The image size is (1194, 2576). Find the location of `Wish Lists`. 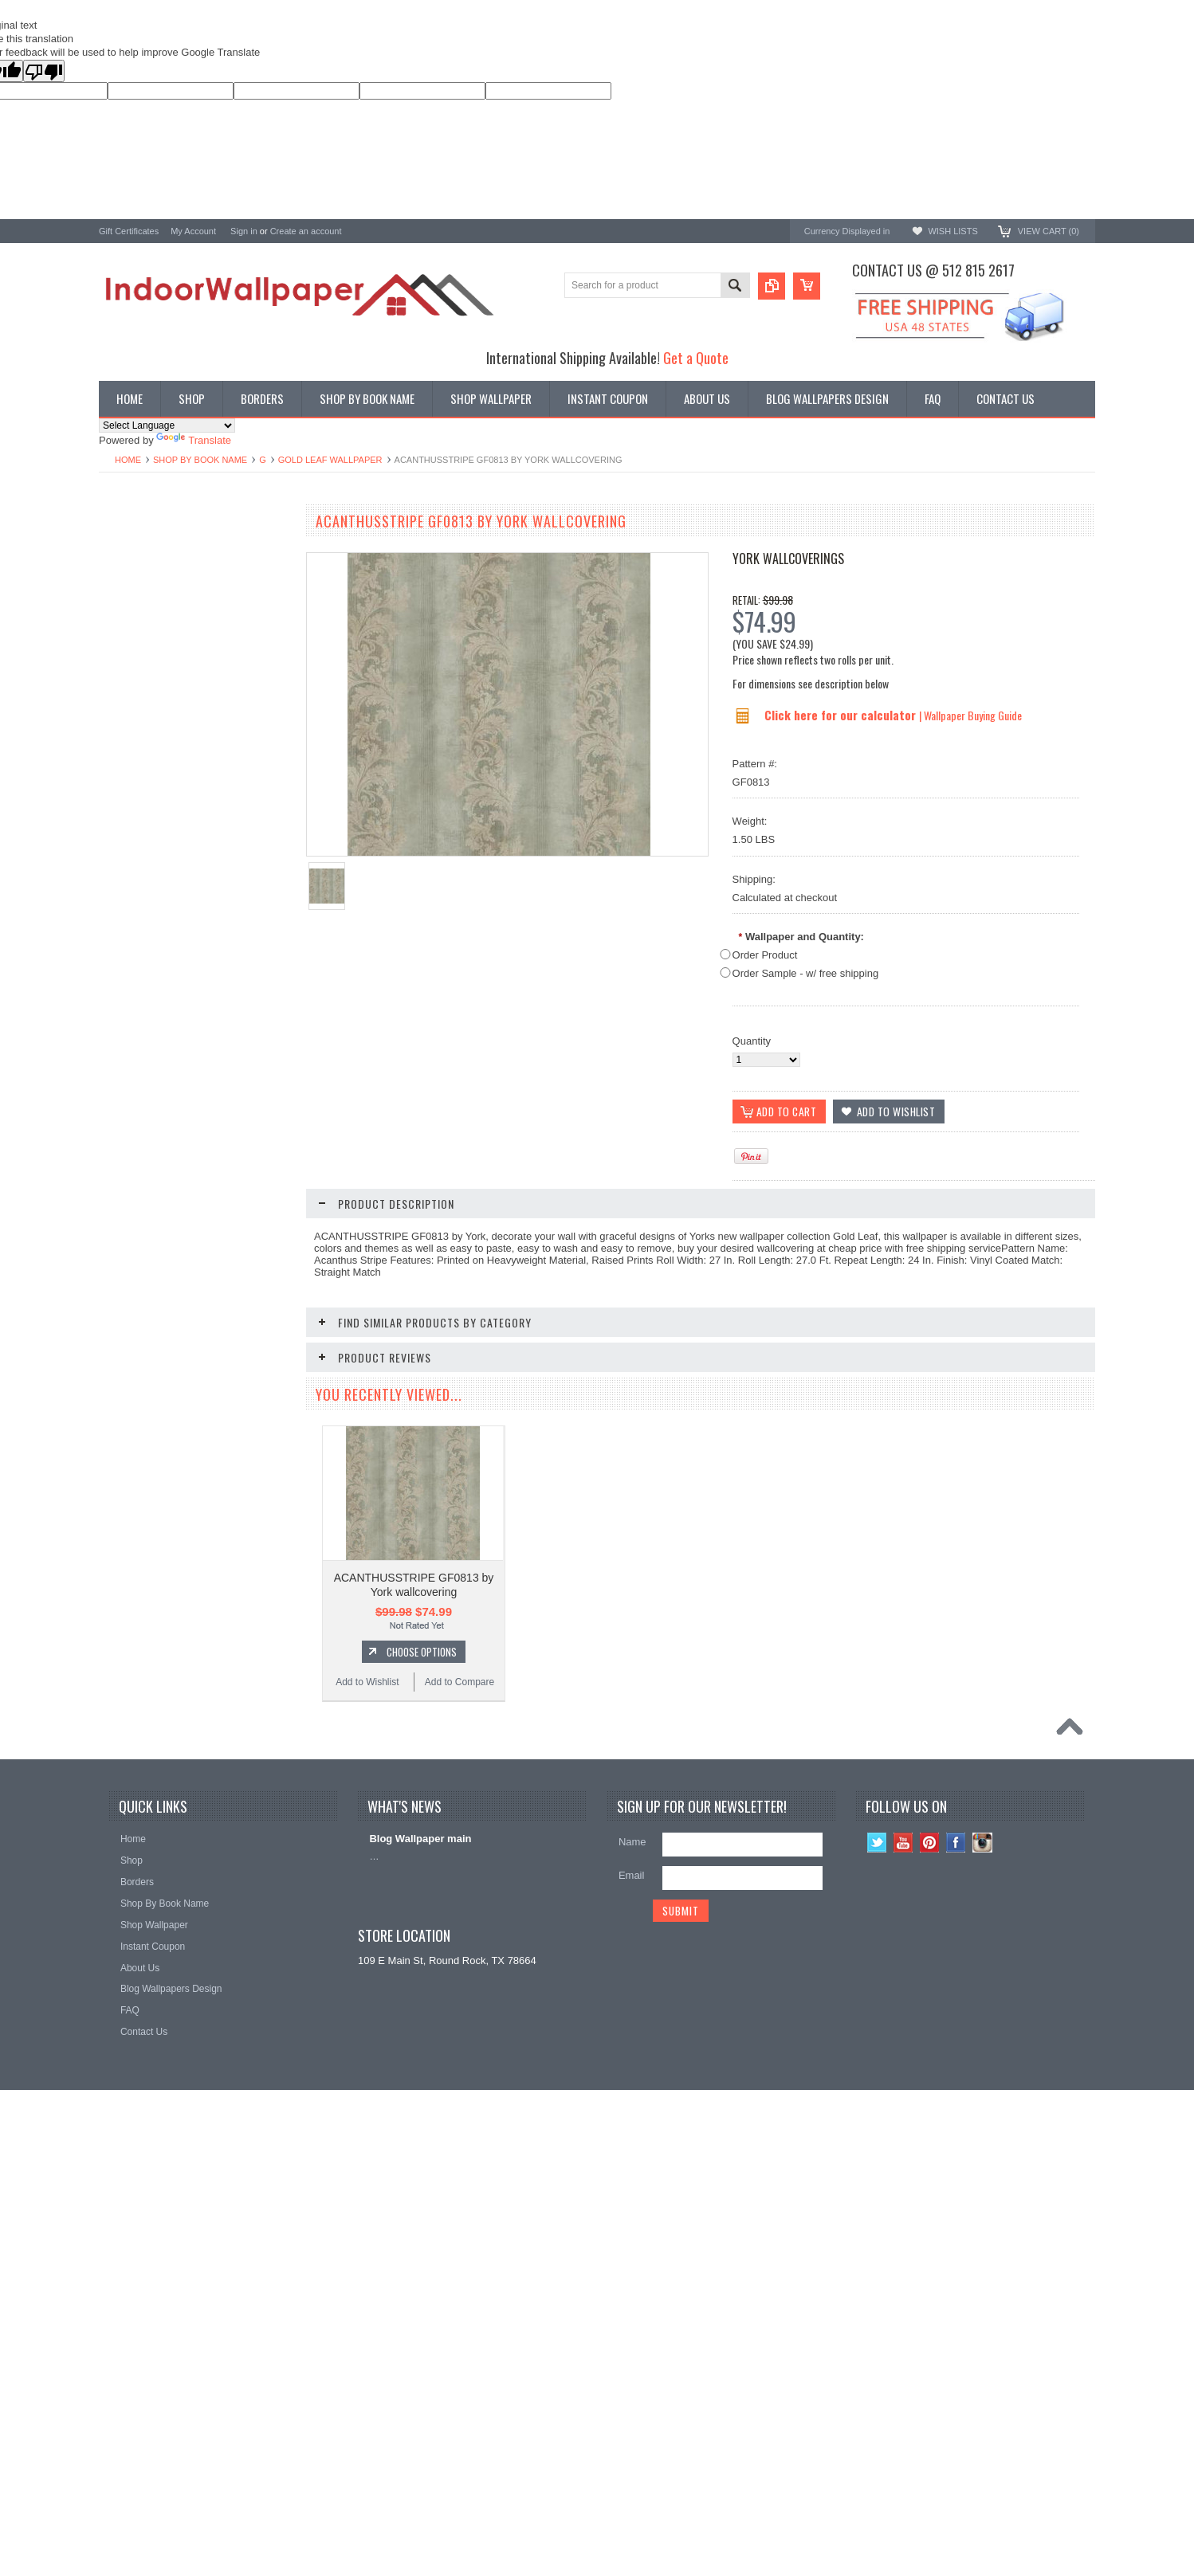

Wish Lists is located at coordinates (952, 231).